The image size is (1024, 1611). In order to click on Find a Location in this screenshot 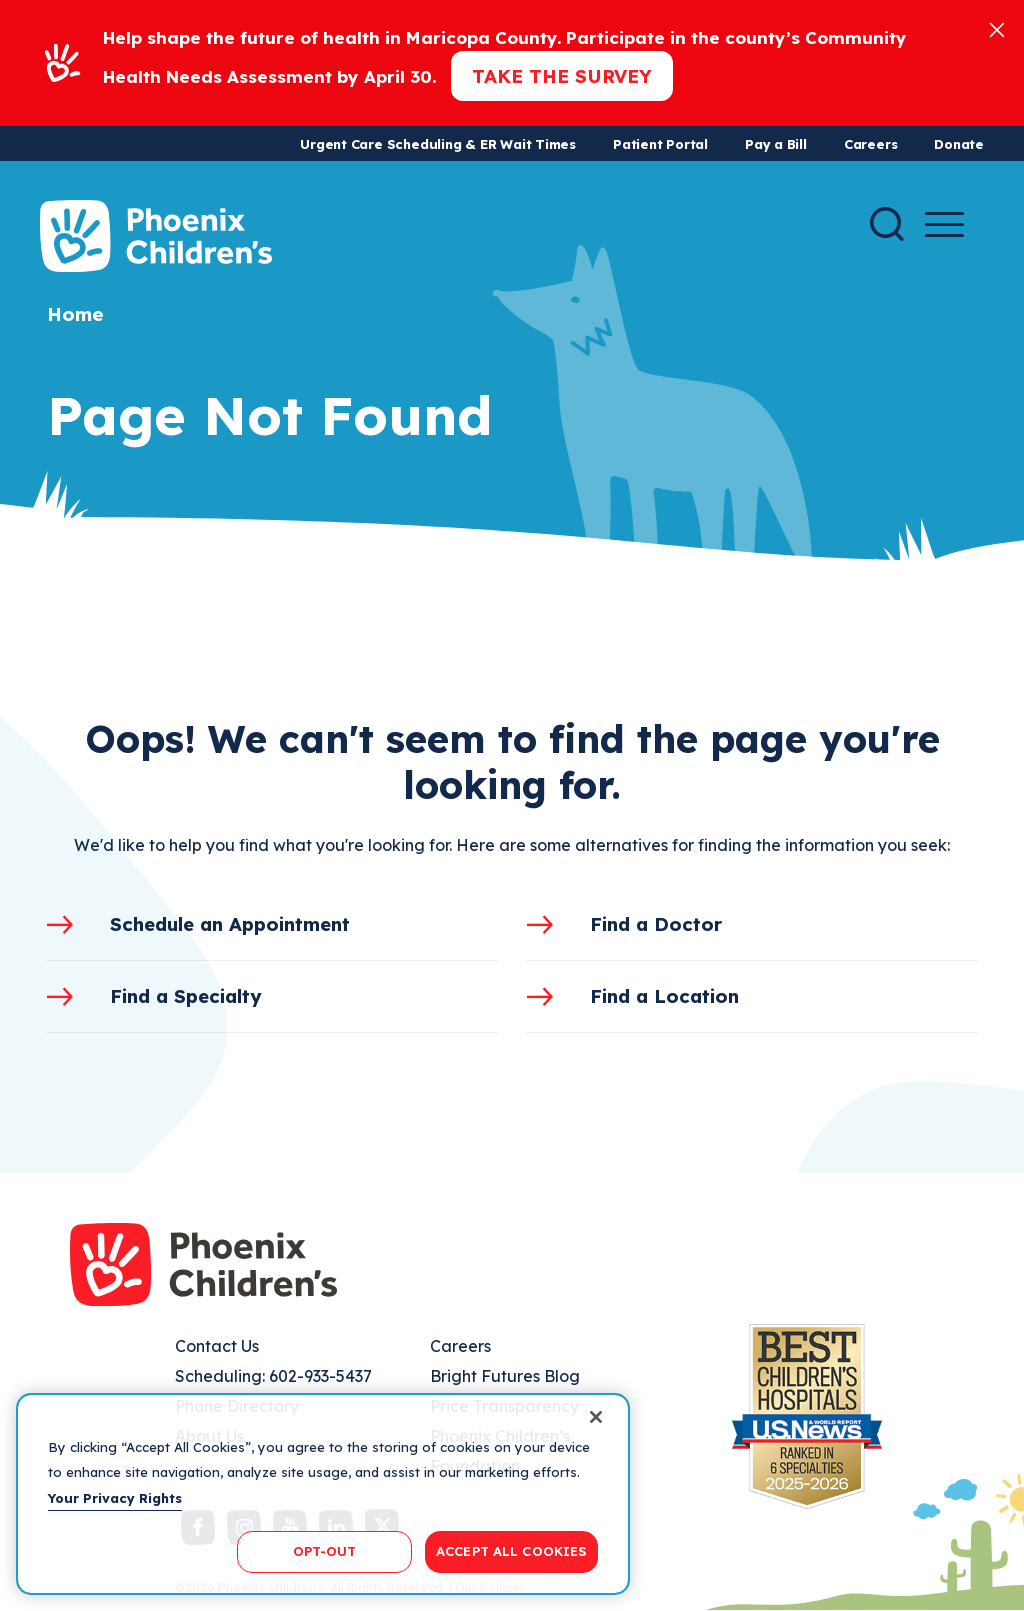, I will do `click(664, 996)`.